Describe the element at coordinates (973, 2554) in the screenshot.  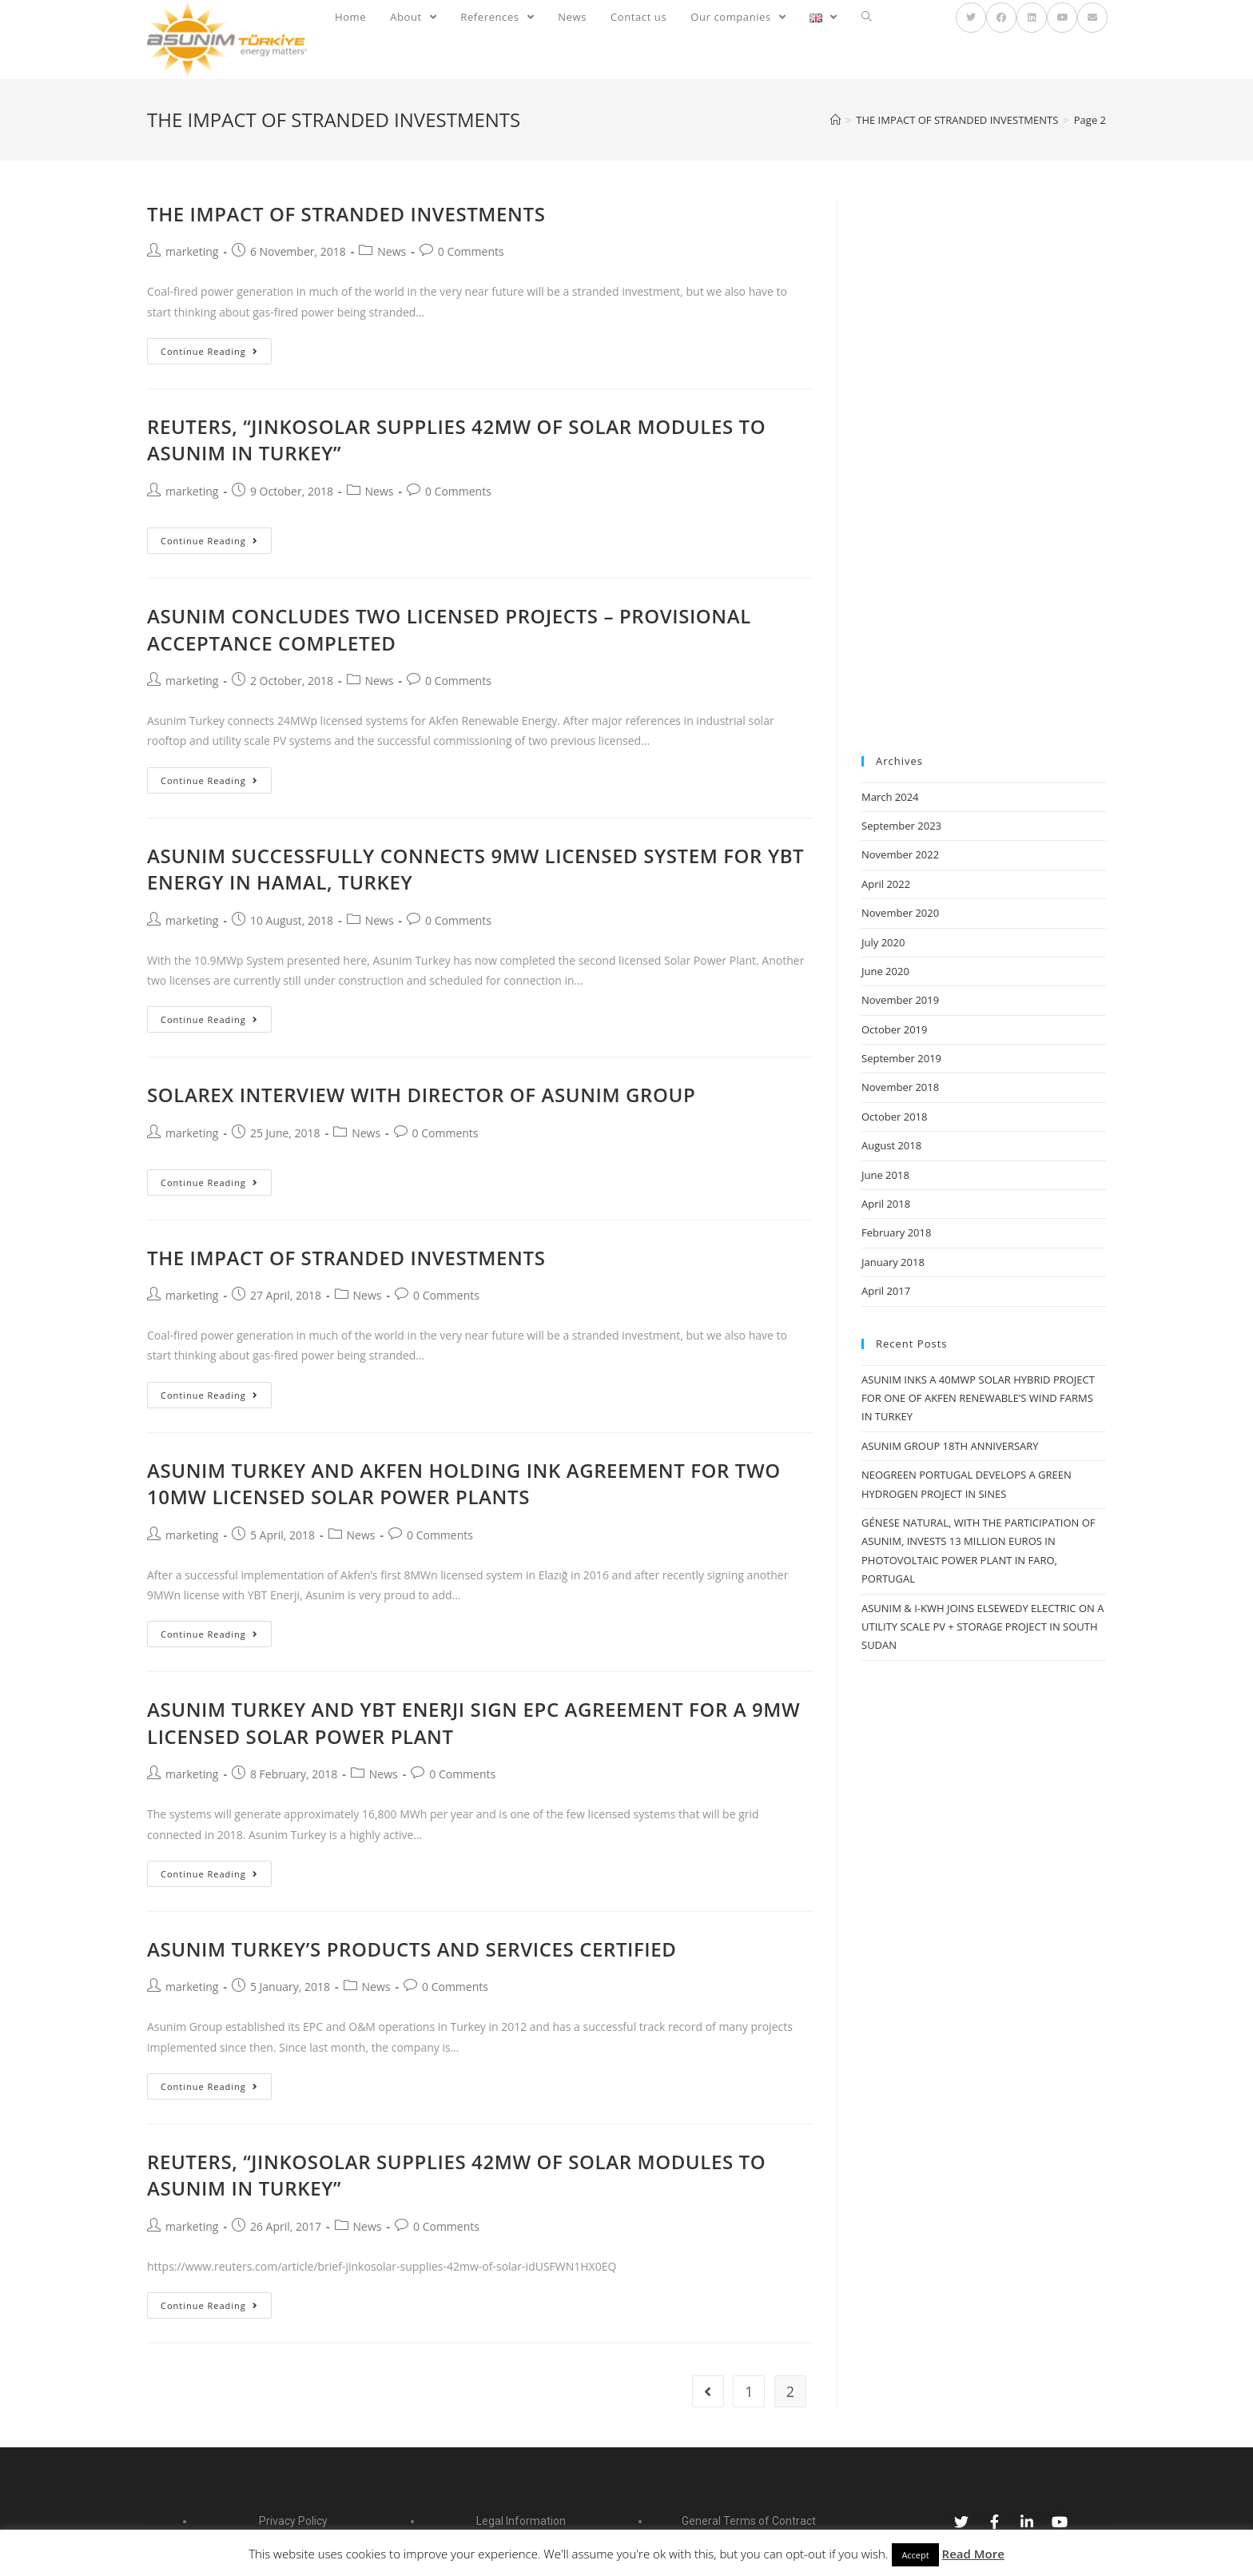
I see `Read More` at that location.